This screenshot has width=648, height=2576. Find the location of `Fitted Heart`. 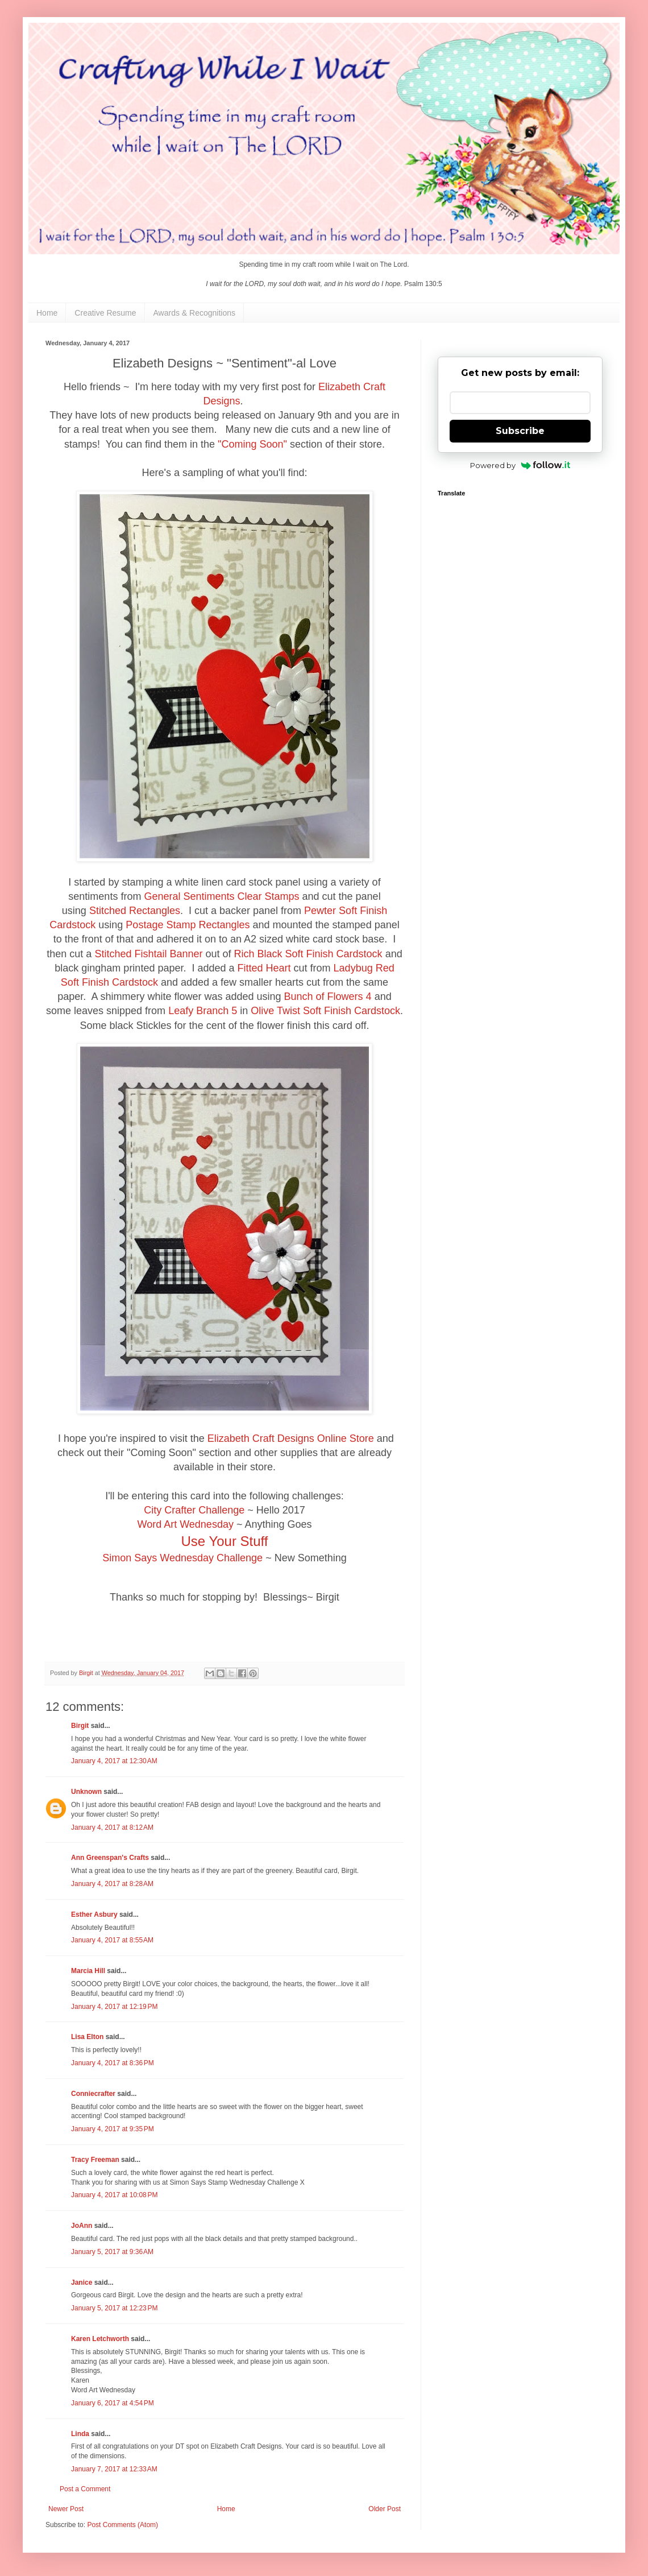

Fitted Heart is located at coordinates (264, 968).